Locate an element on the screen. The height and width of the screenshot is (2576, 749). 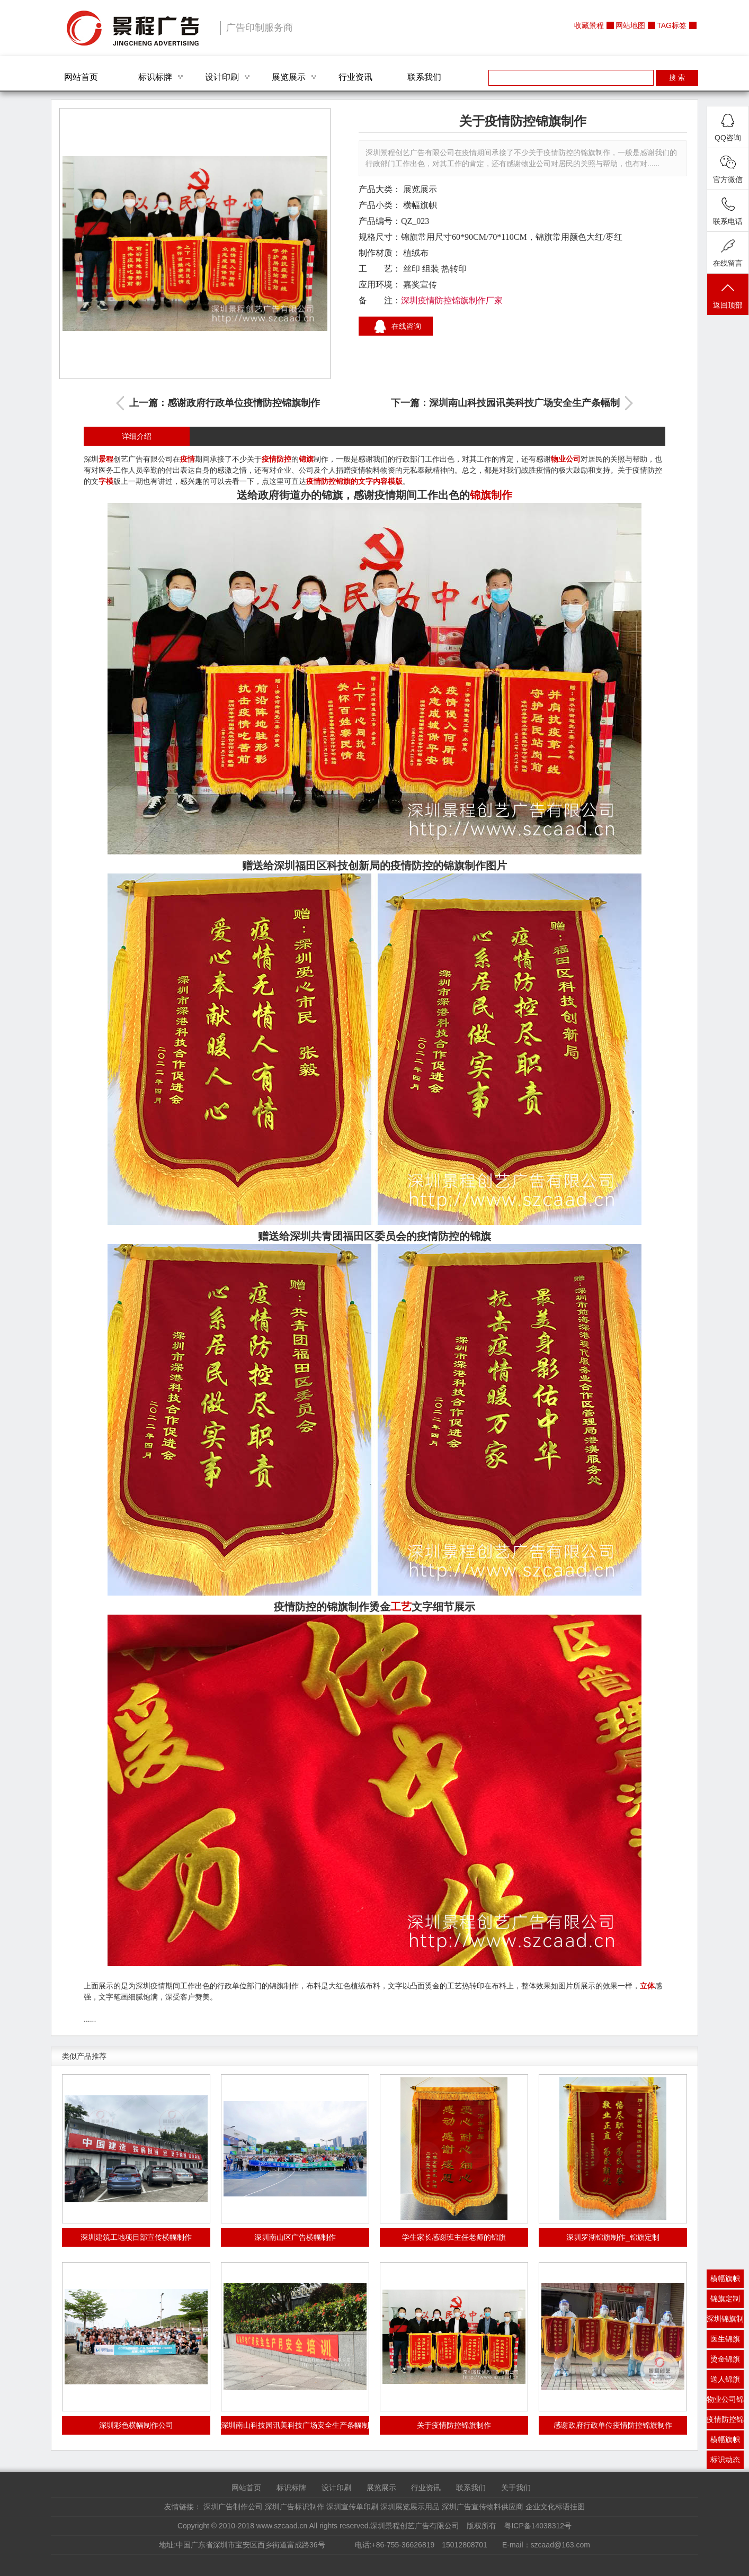
锦旗定制 is located at coordinates (725, 2298).